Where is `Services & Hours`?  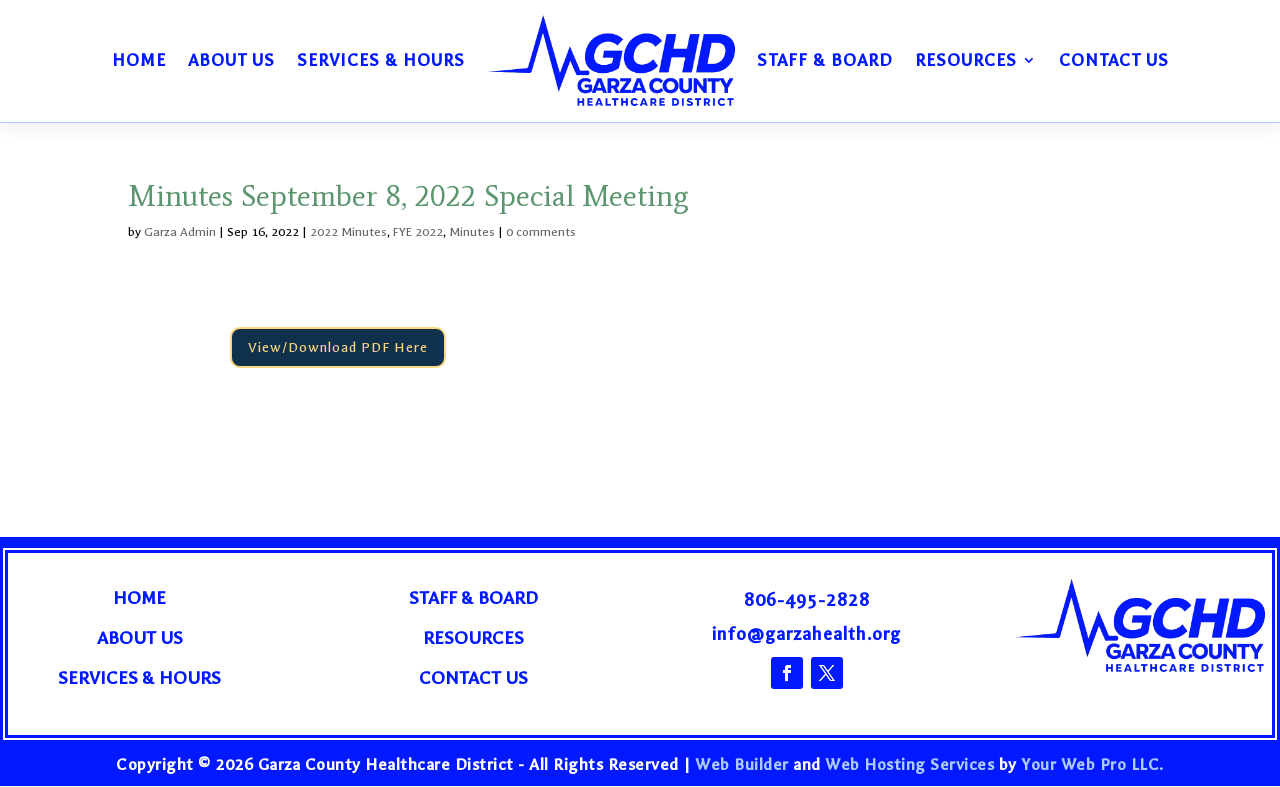 Services & Hours is located at coordinates (381, 60).